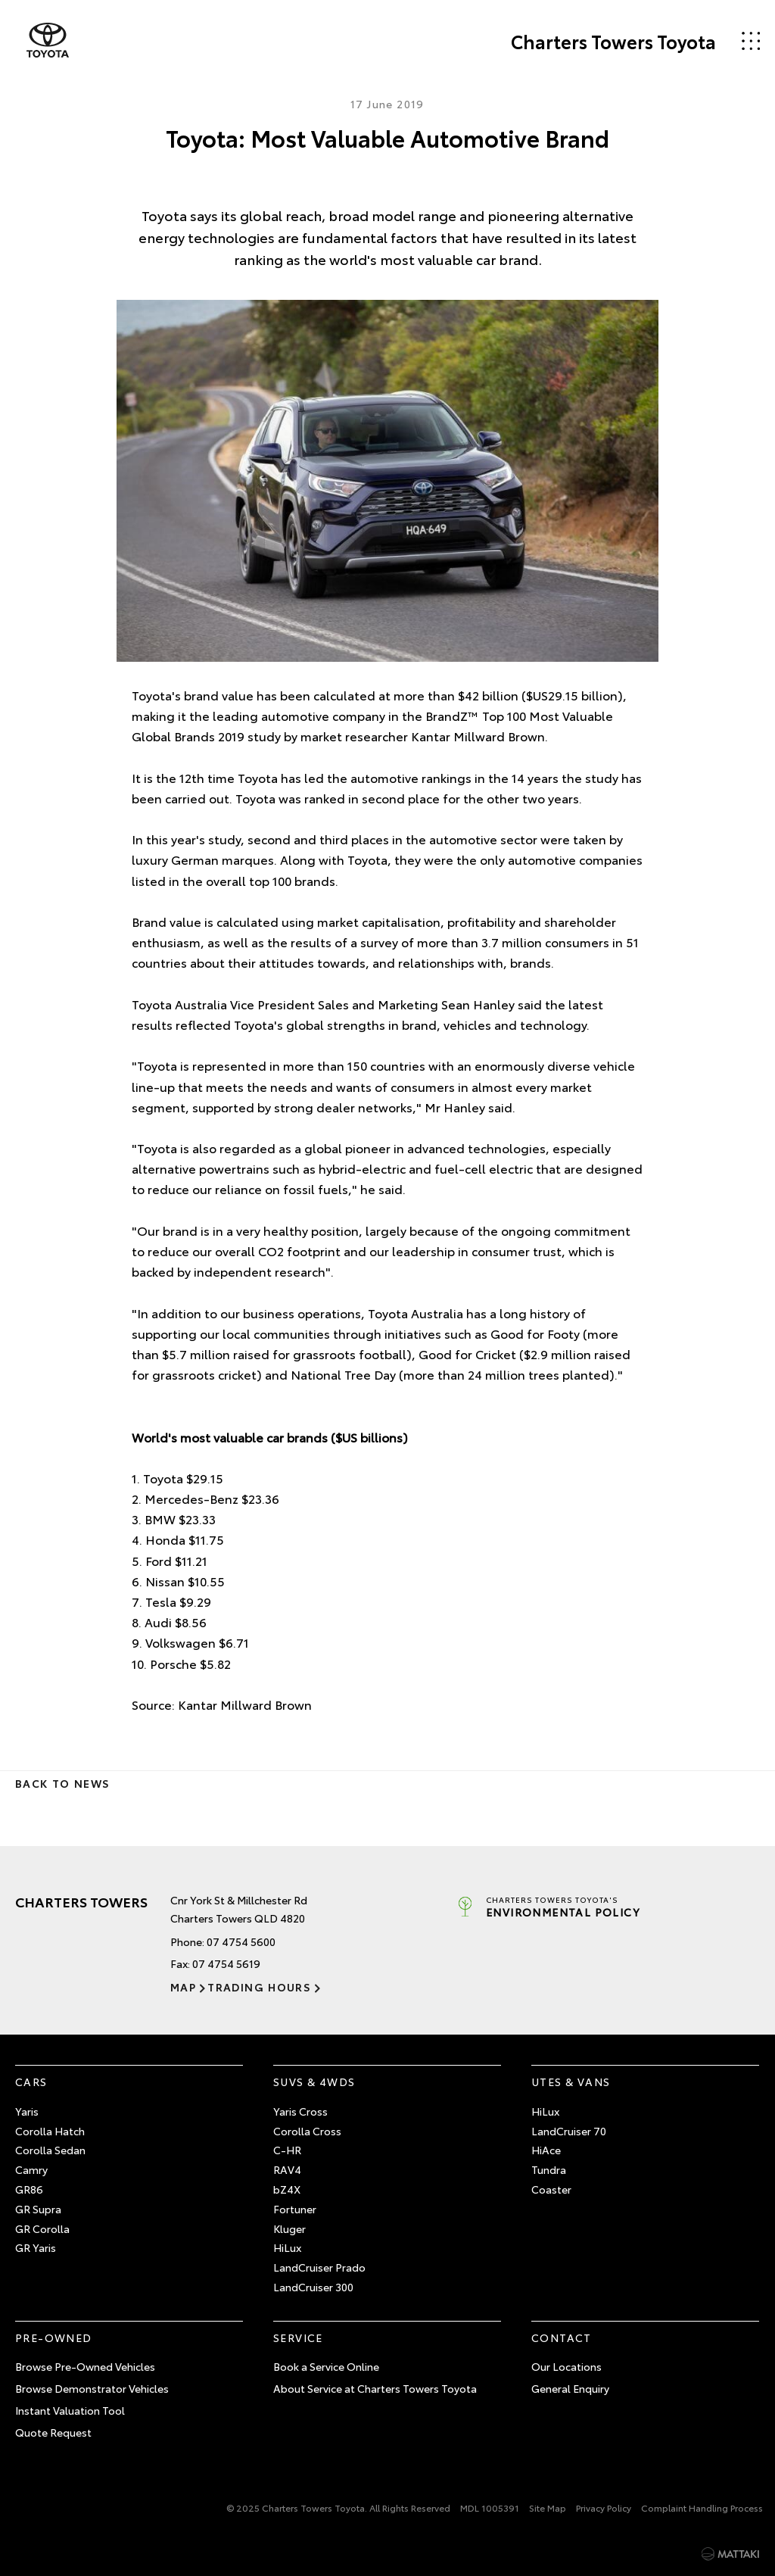 The image size is (775, 2576). What do you see at coordinates (287, 2149) in the screenshot?
I see `C-HR` at bounding box center [287, 2149].